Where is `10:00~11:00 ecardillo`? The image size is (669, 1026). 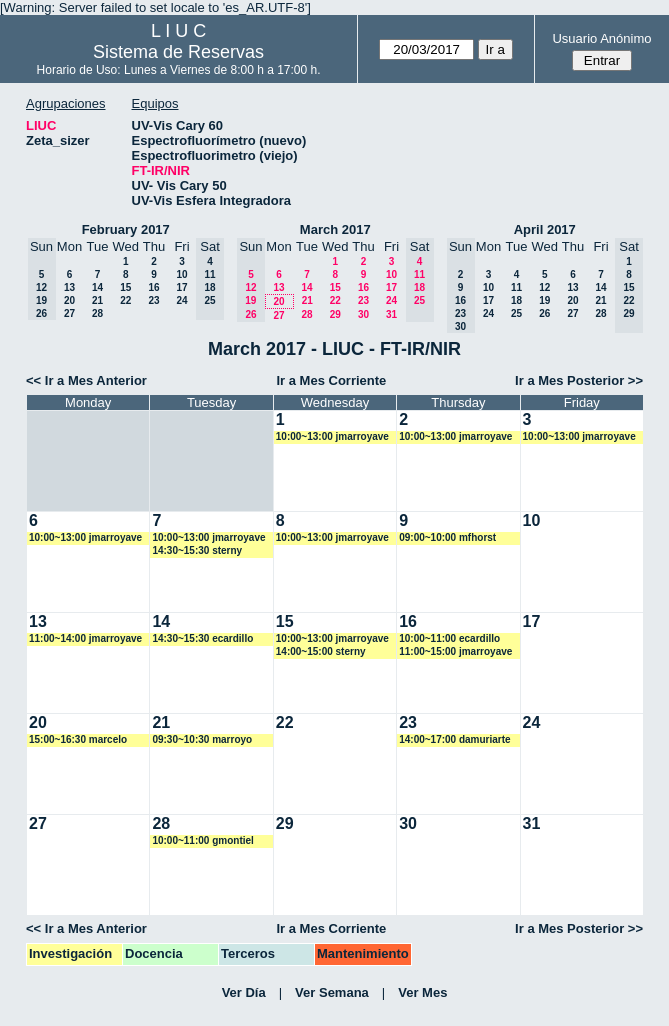
10:00~11:00 ecardillo is located at coordinates (449, 638).